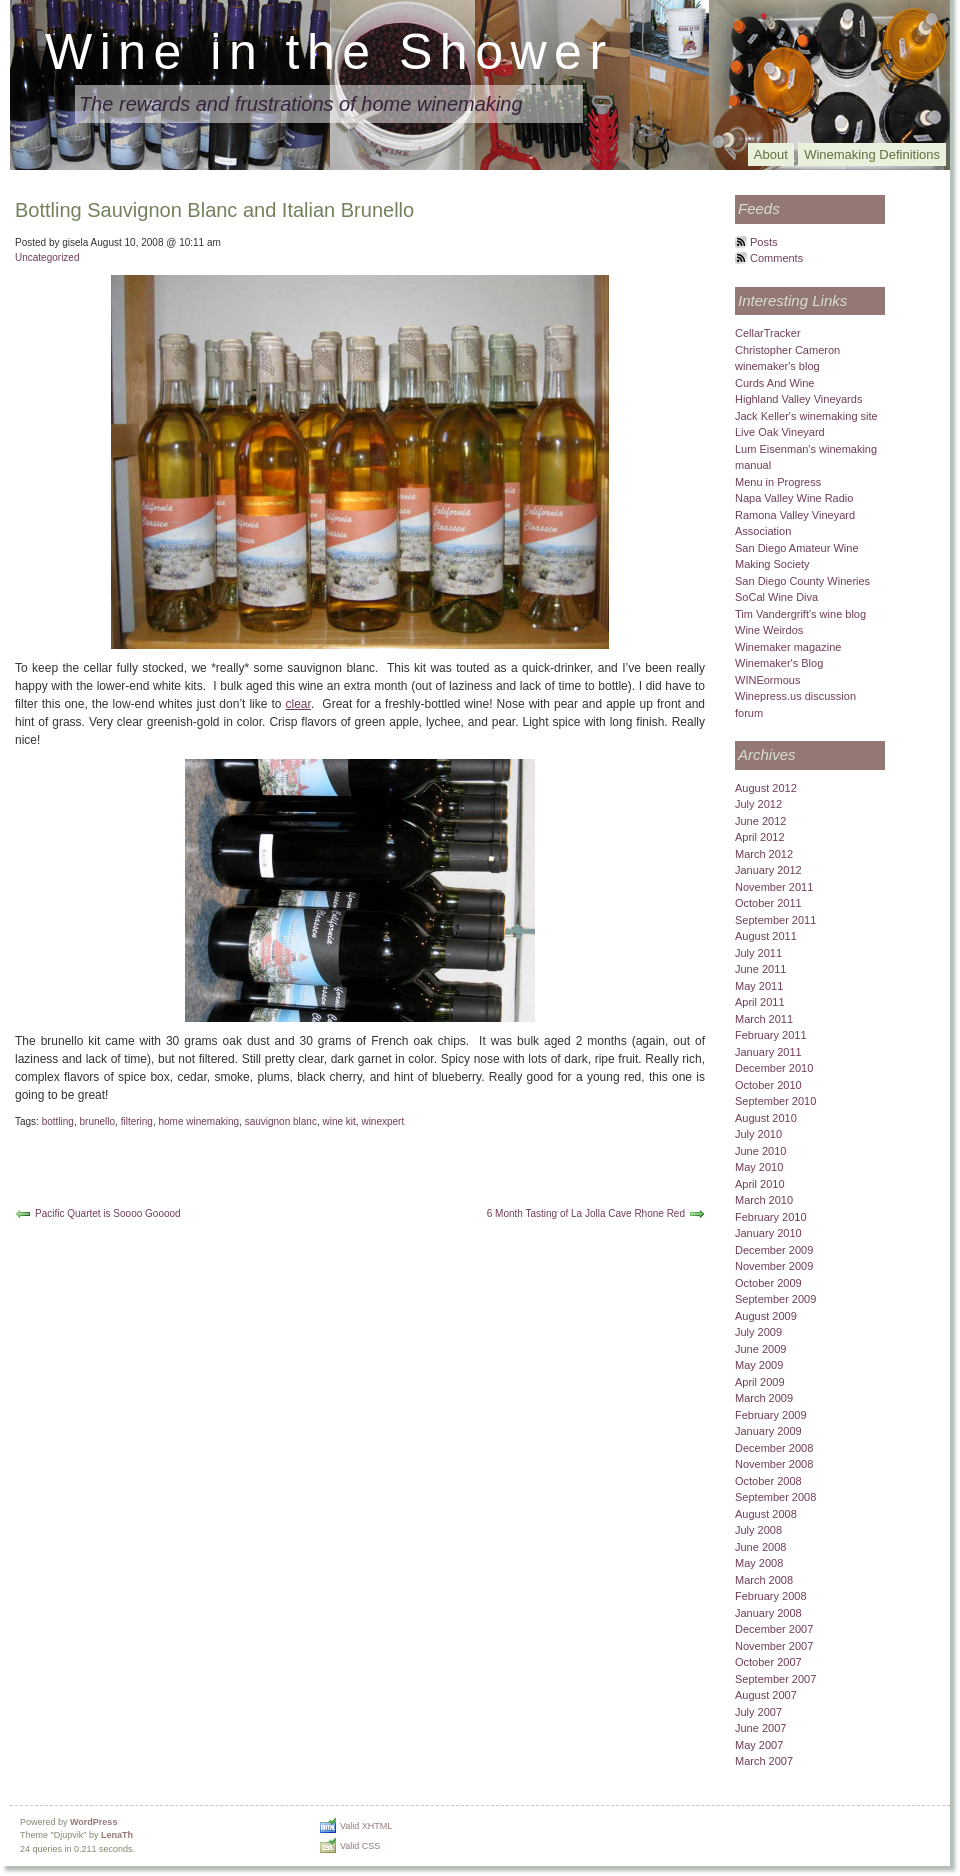 This screenshot has width=960, height=1876. I want to click on March 2008, so click(764, 1580).